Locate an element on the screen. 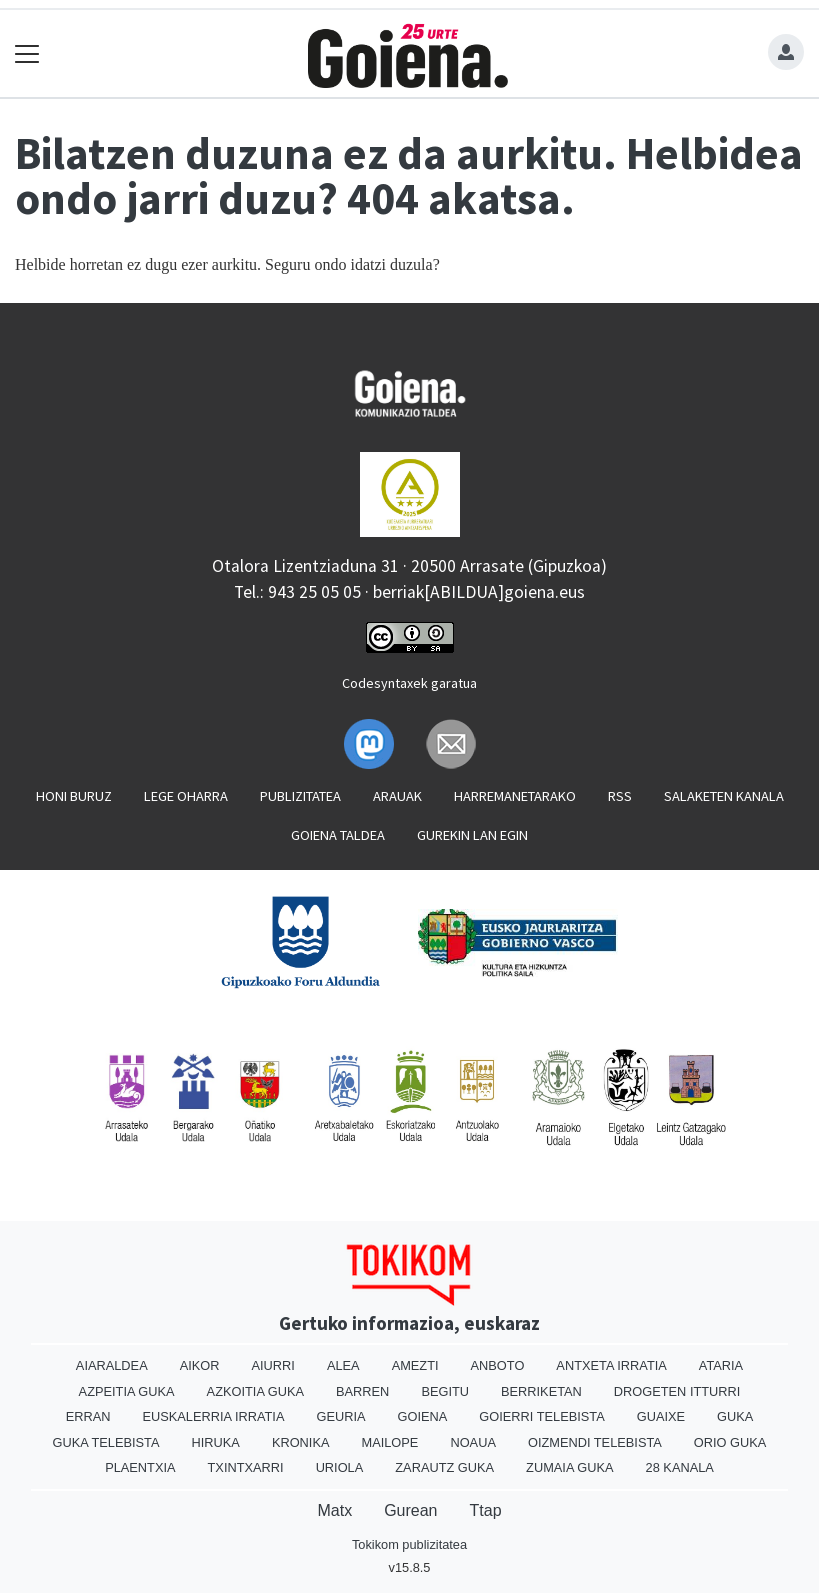  Goiena taldea is located at coordinates (338, 835).